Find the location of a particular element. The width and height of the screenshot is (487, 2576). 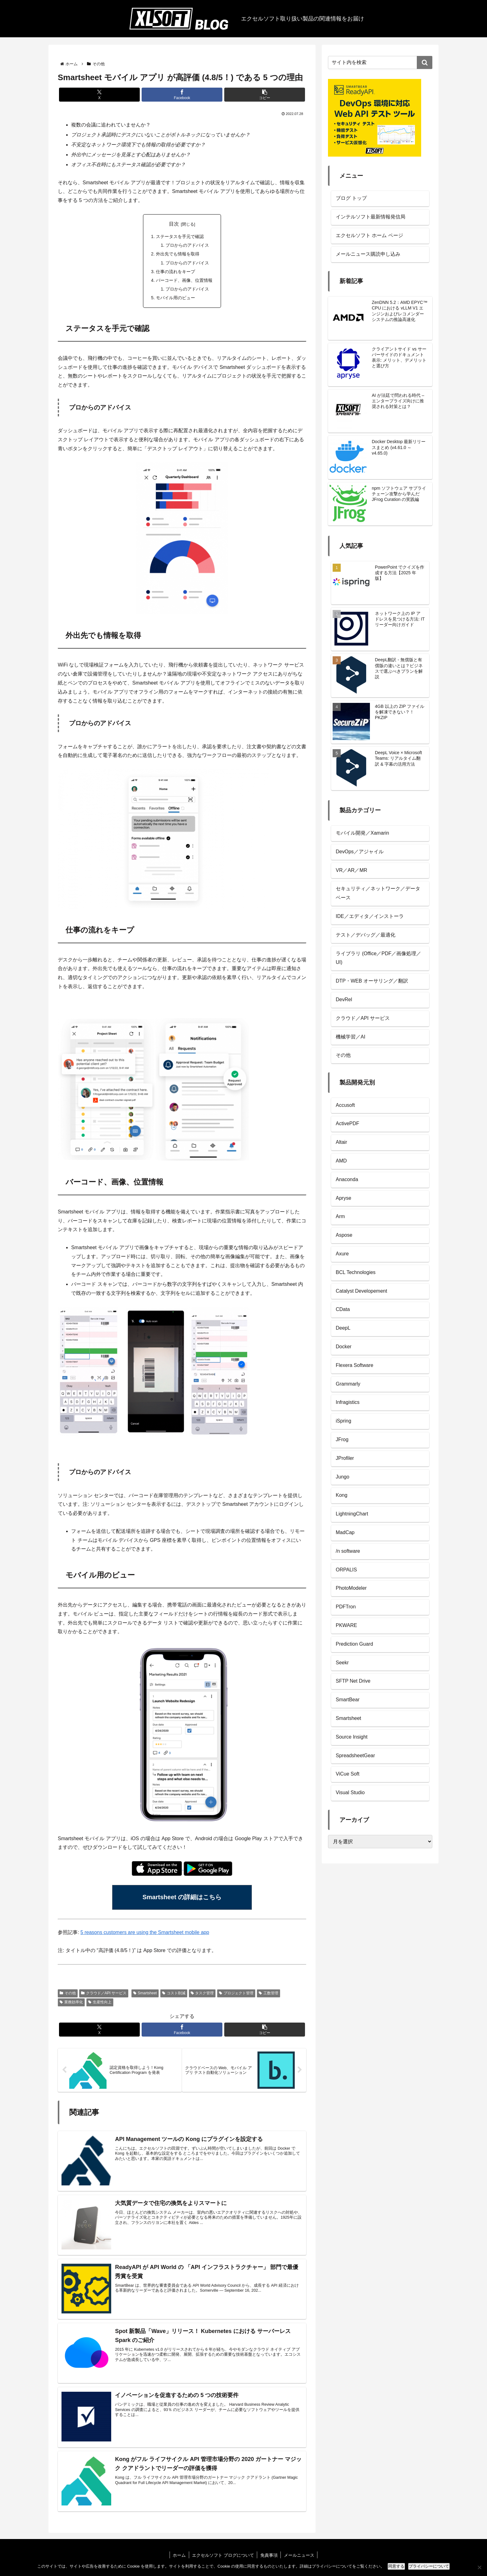

コスト削減 is located at coordinates (173, 1994).